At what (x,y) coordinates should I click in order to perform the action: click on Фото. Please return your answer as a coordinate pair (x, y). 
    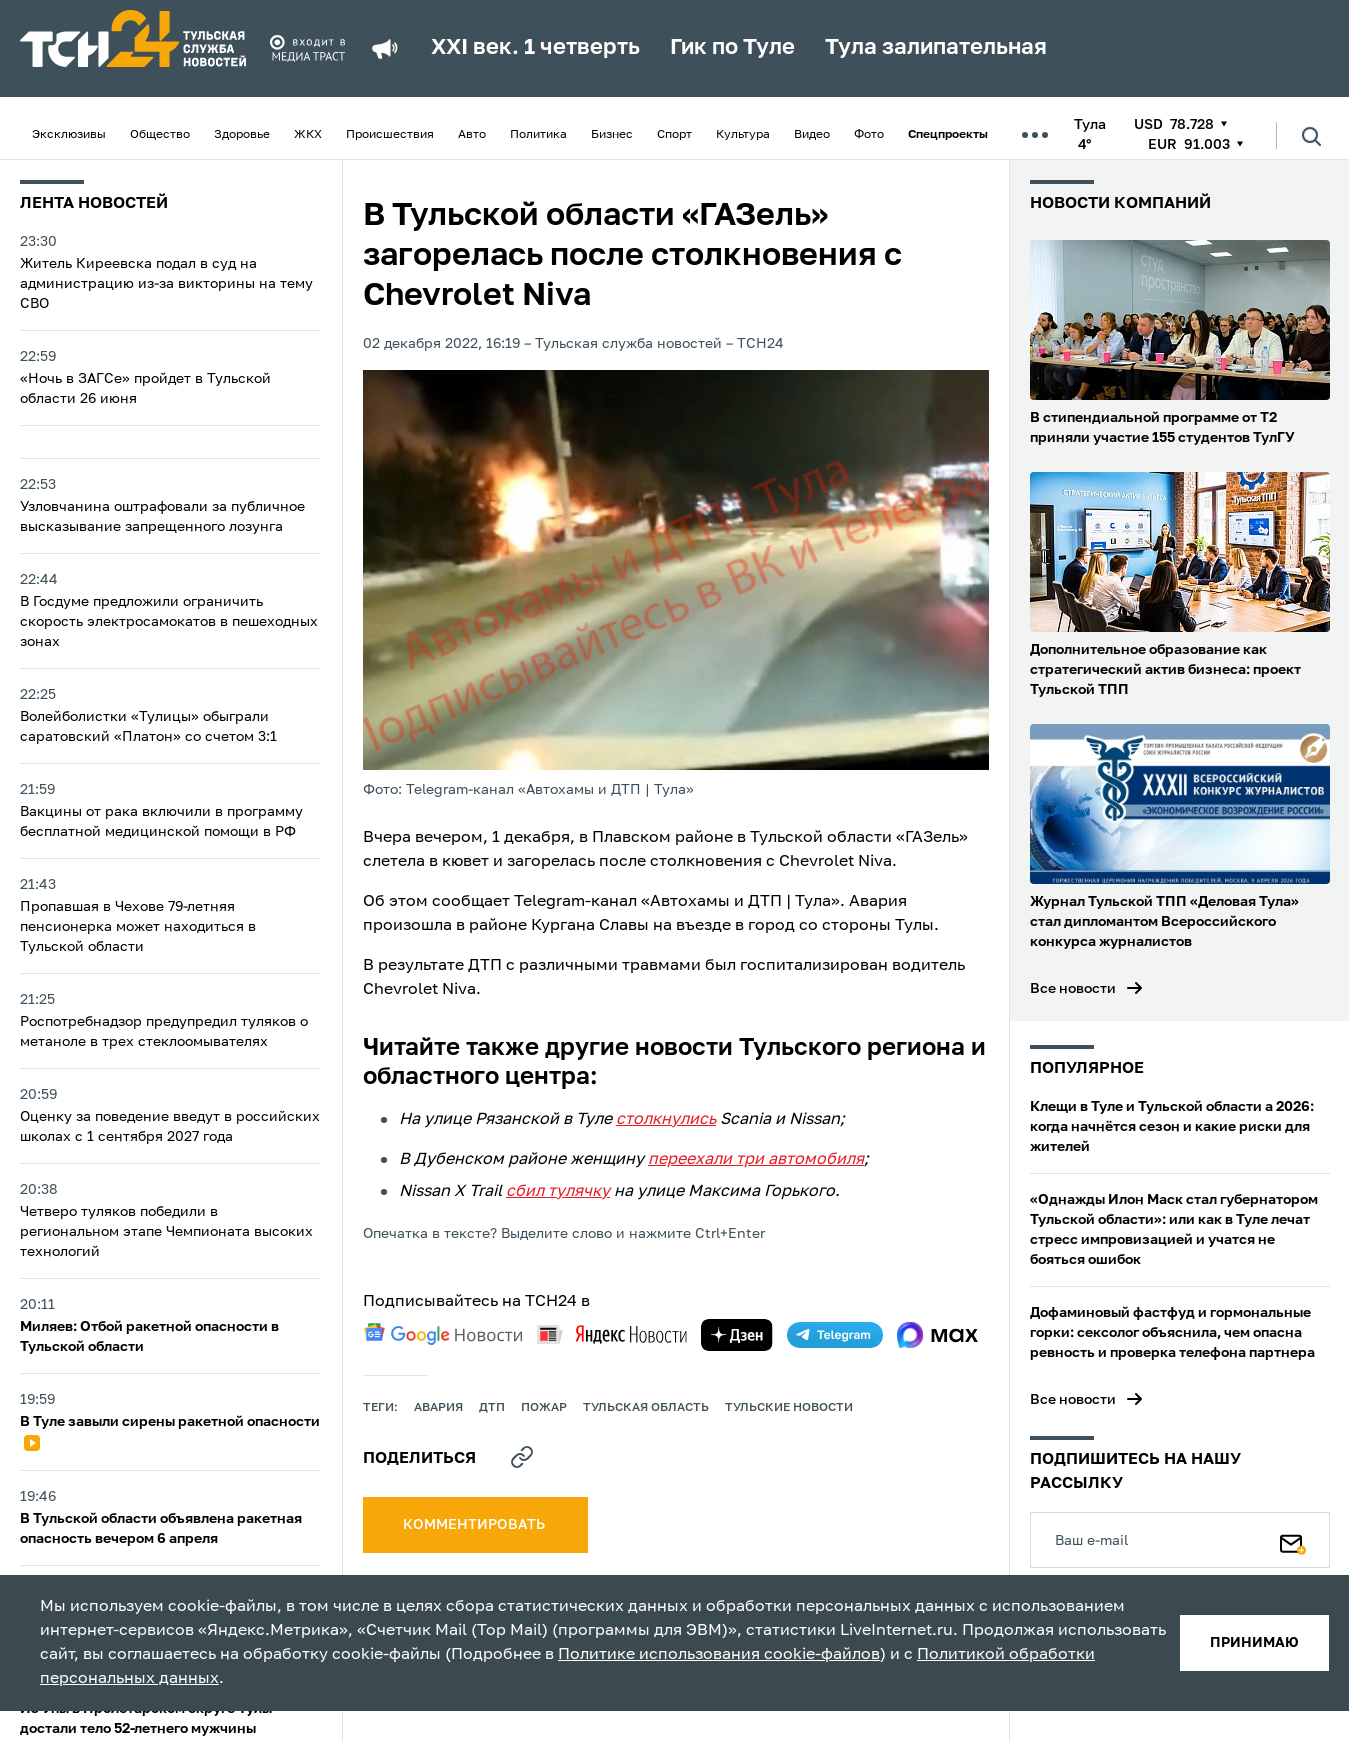
    Looking at the image, I should click on (869, 135).